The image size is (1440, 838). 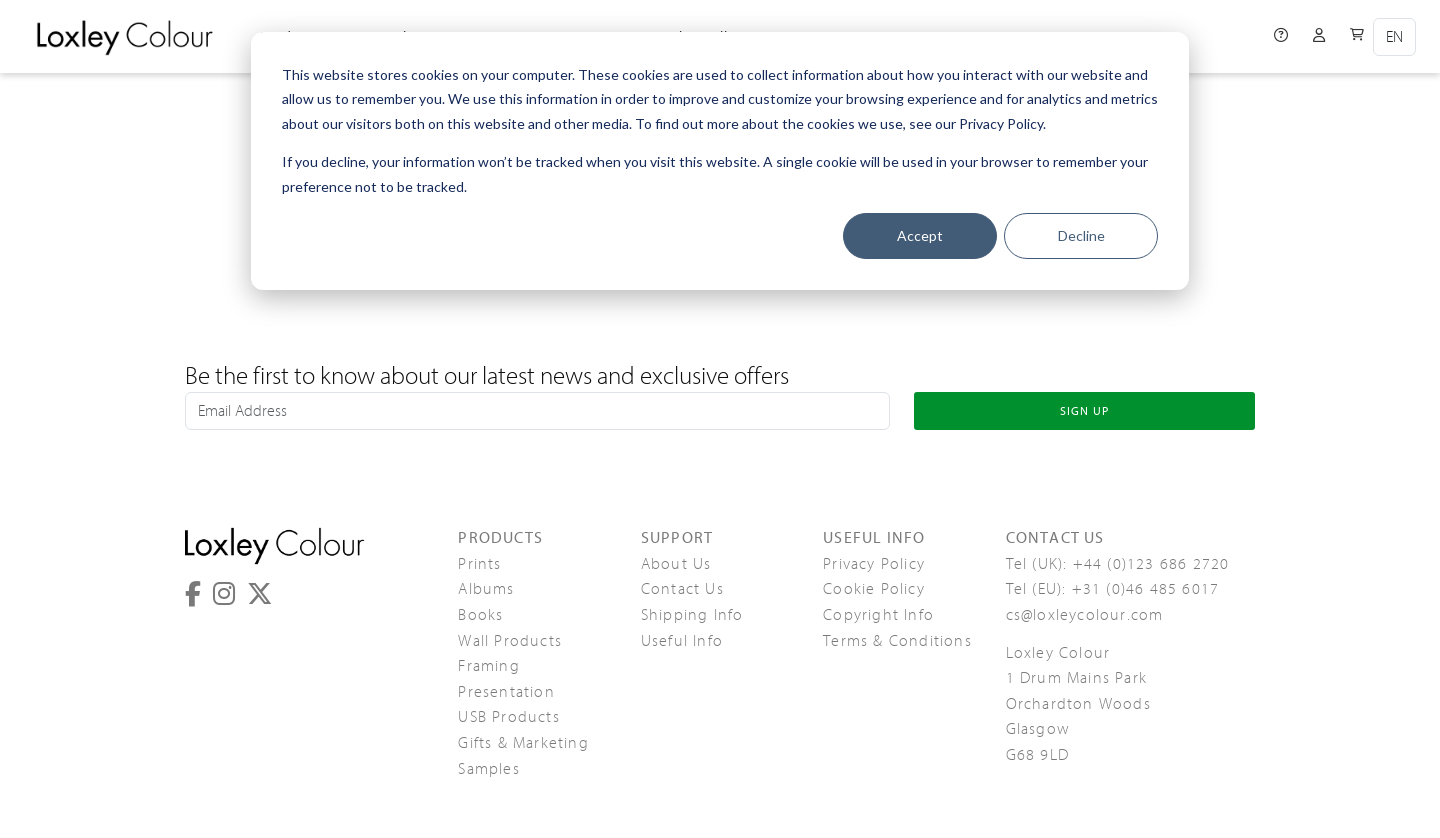 What do you see at coordinates (508, 717) in the screenshot?
I see `USB Products` at bounding box center [508, 717].